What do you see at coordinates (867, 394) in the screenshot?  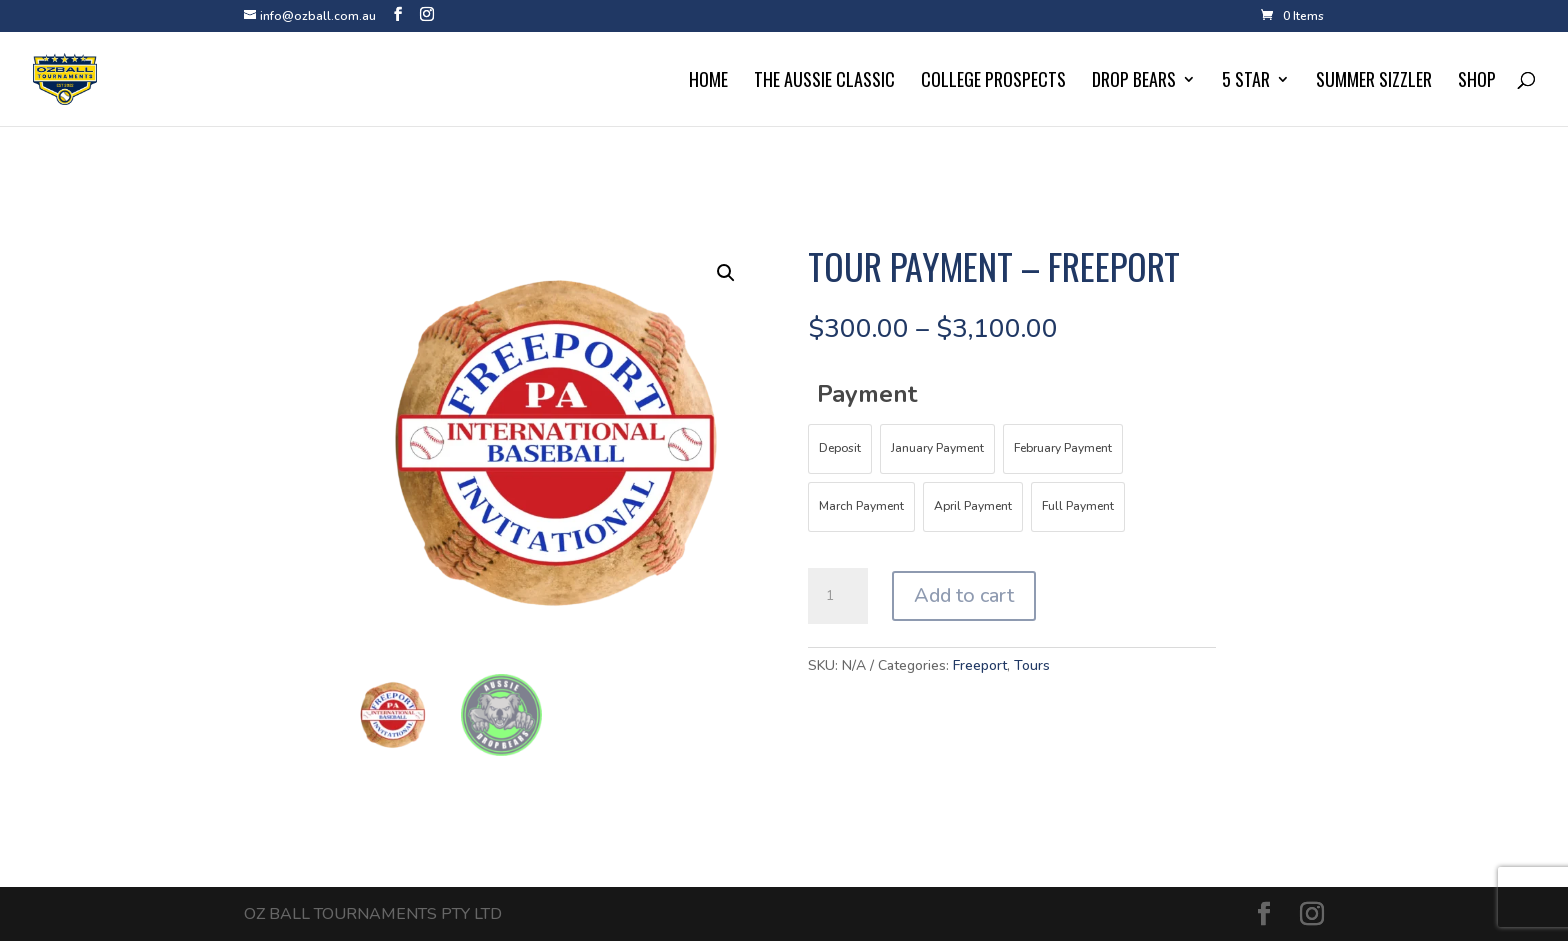 I see `Payment` at bounding box center [867, 394].